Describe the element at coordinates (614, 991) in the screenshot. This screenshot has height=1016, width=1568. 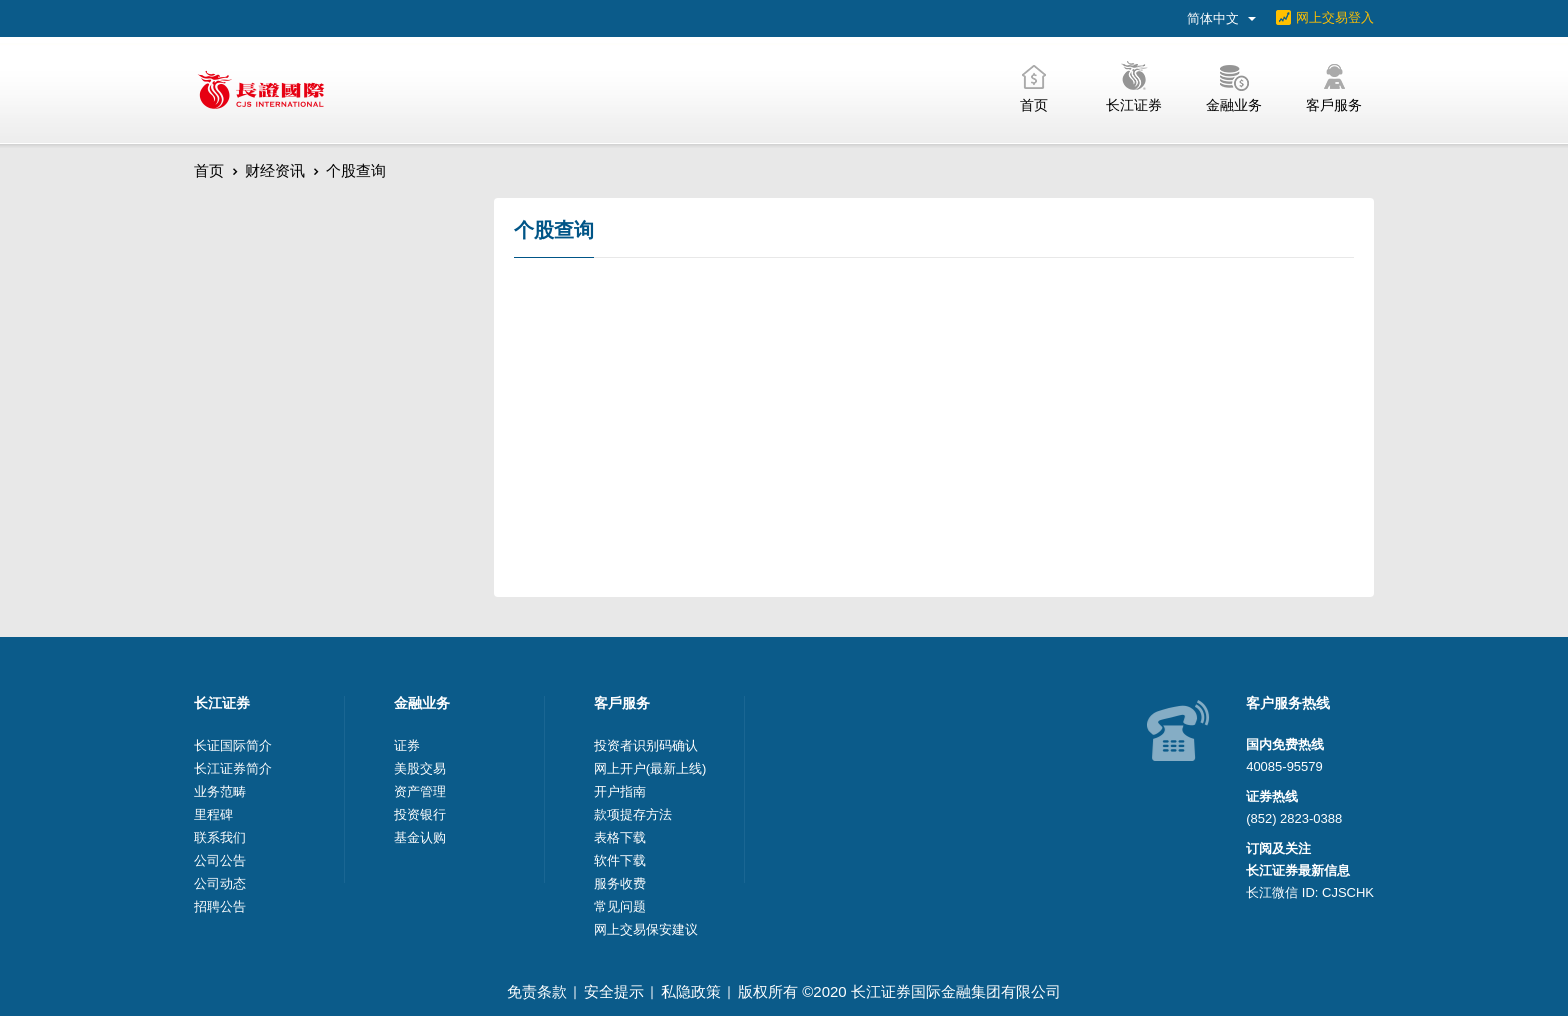
I see `安全提示` at that location.